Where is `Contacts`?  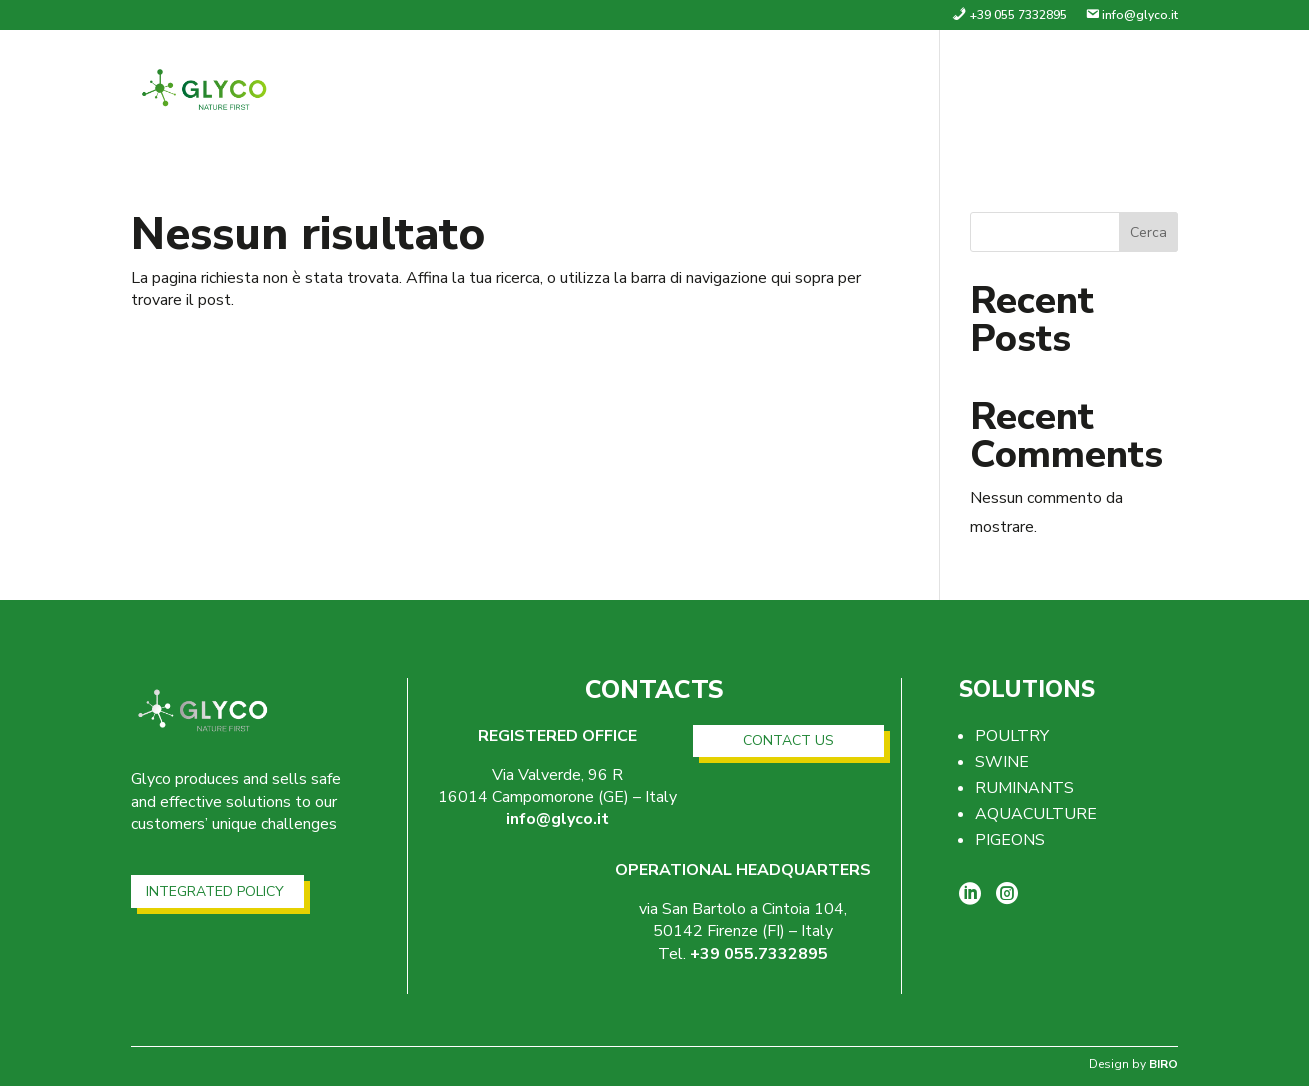 Contacts is located at coordinates (1131, 94).